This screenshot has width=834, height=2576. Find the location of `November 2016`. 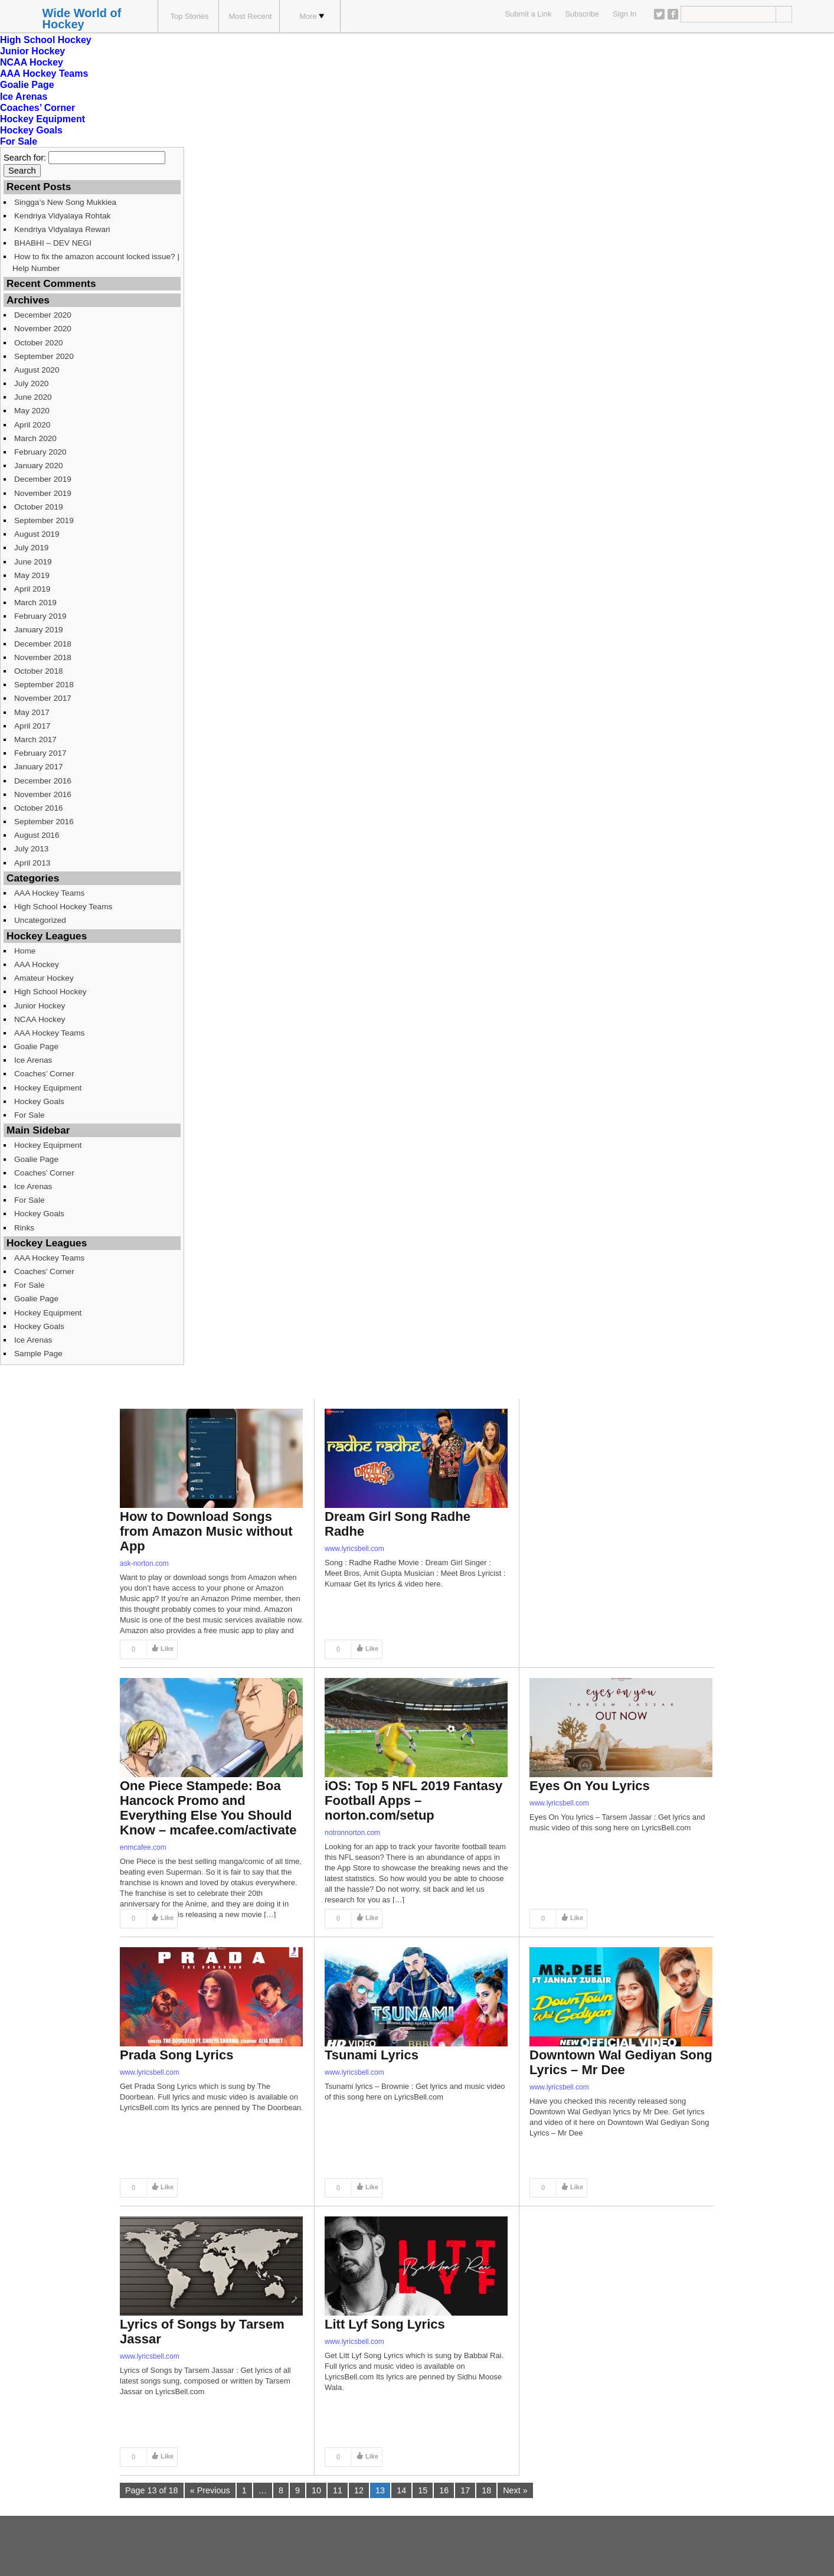

November 2016 is located at coordinates (42, 794).